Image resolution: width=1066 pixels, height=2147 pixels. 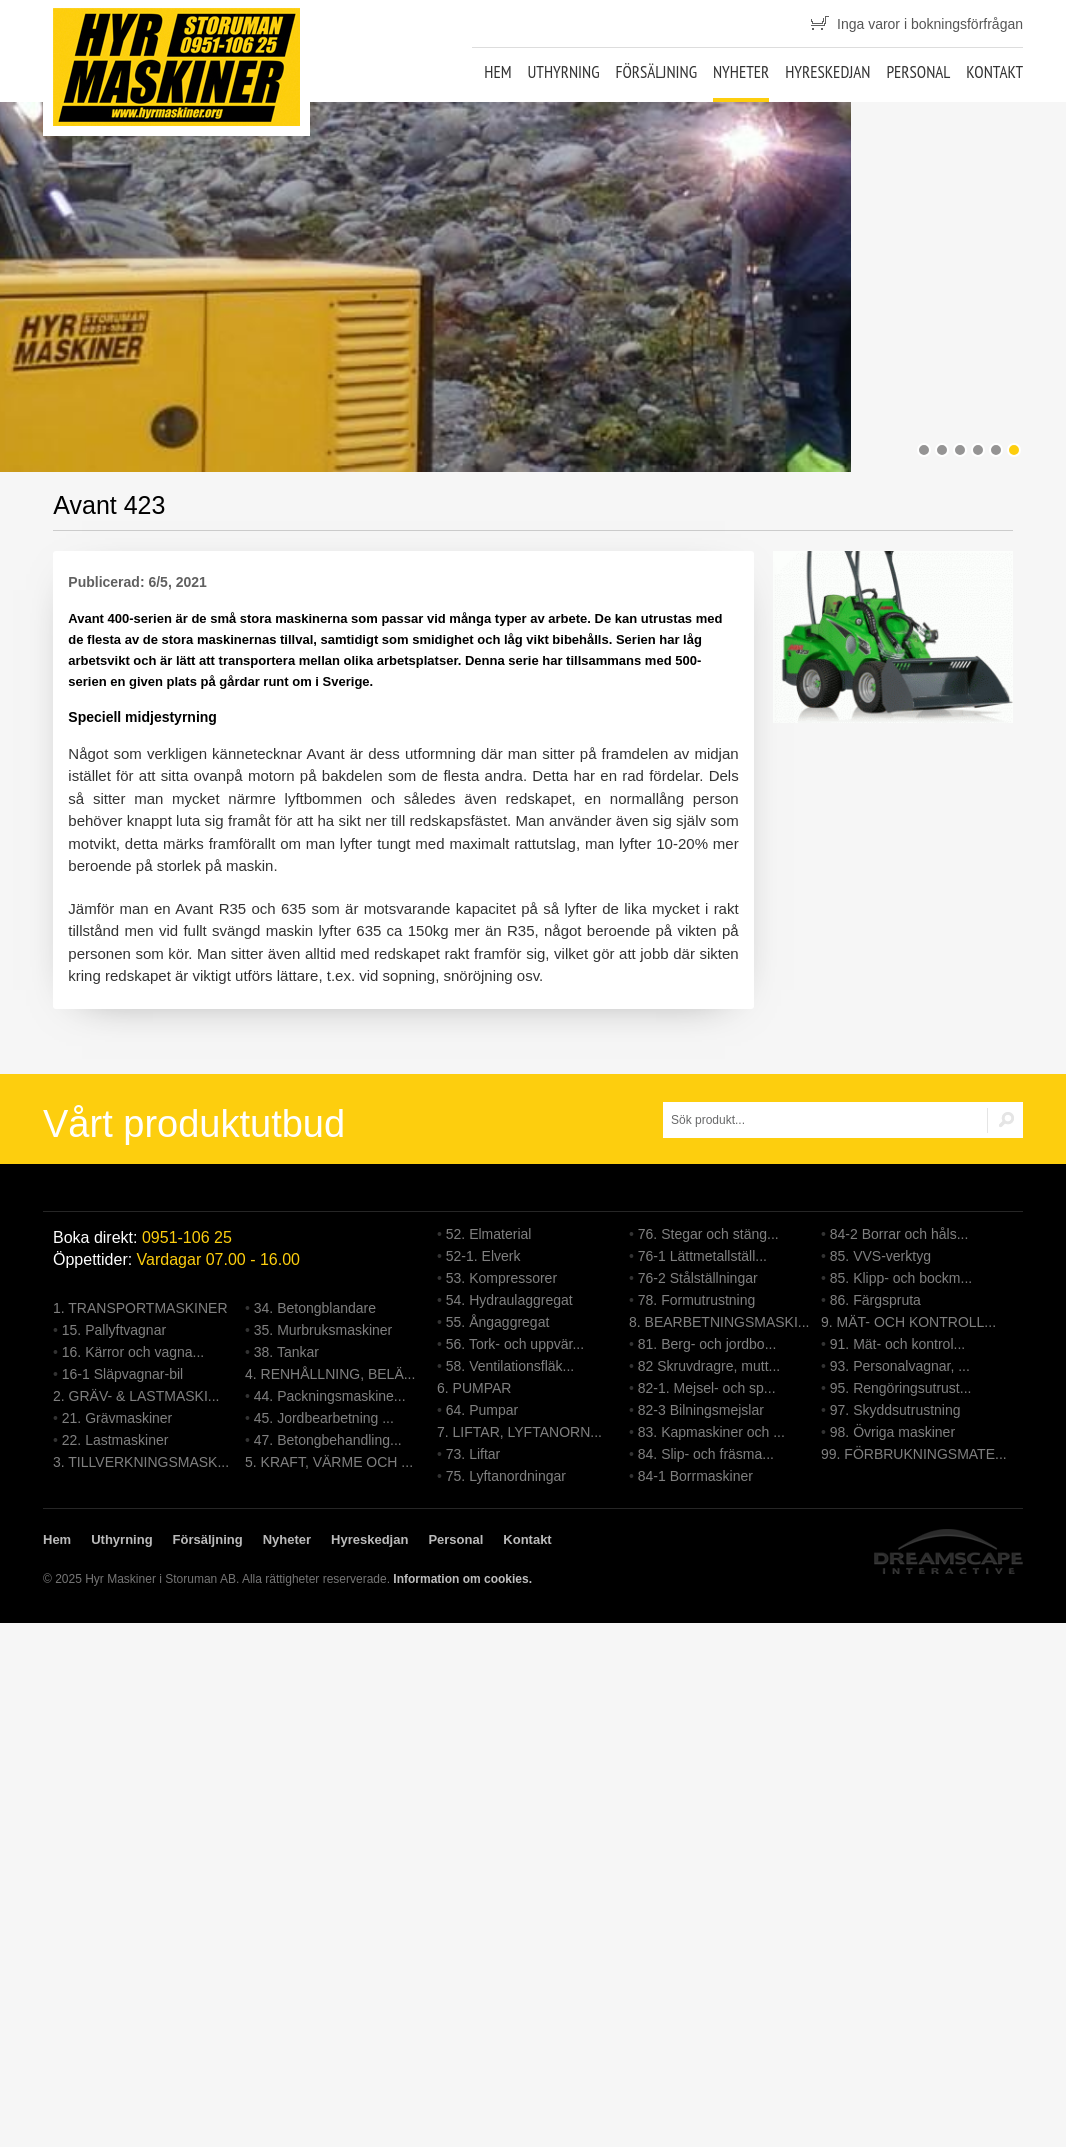 I want to click on 35. Murbruksmaskiner, so click(x=323, y=1330).